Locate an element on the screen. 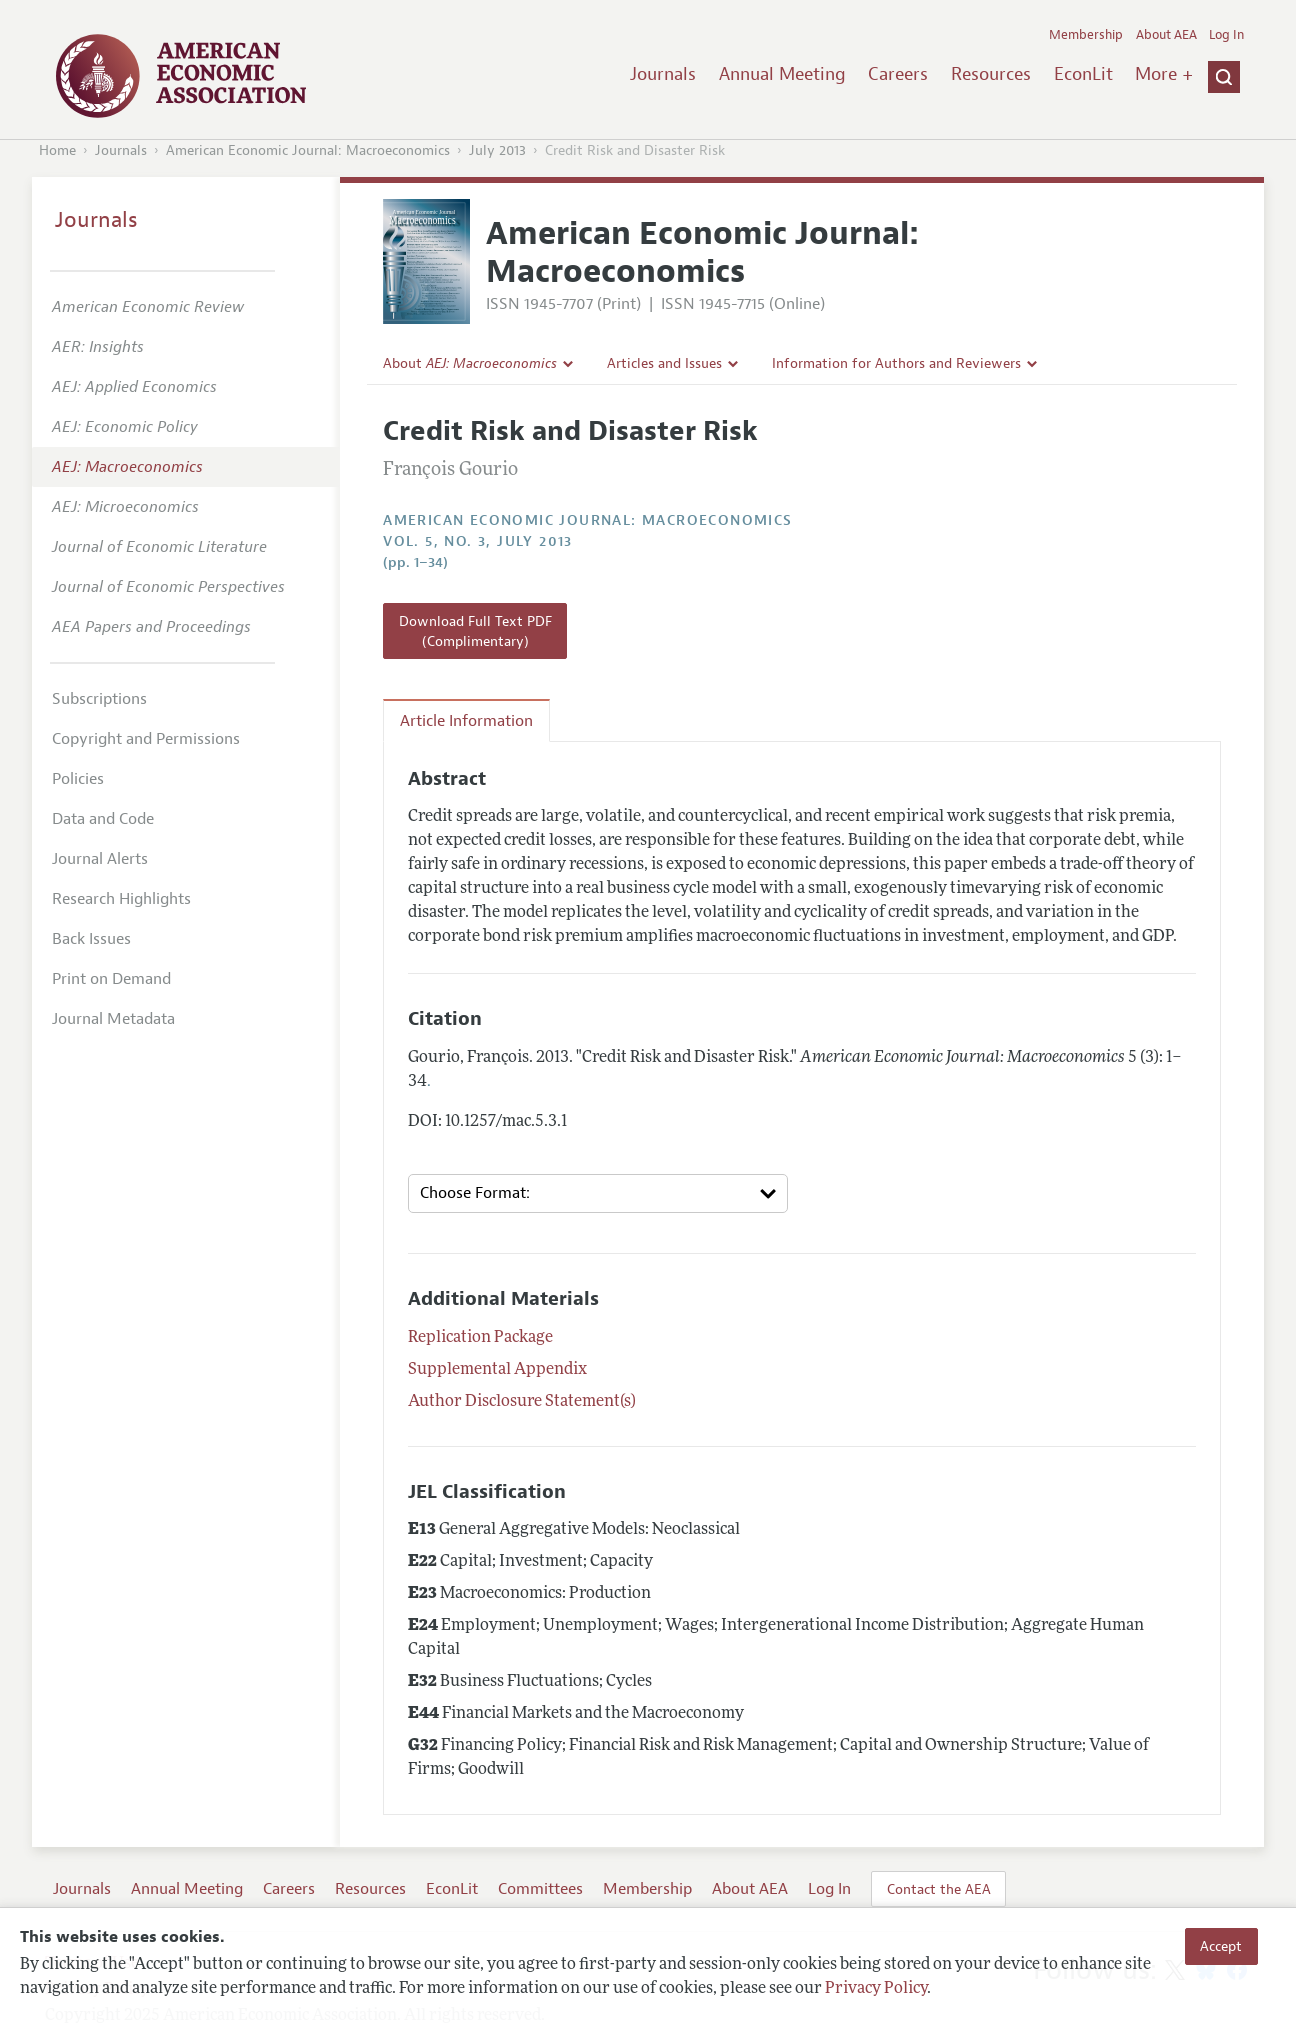 The height and width of the screenshot is (2042, 1296). Privacy Policy is located at coordinates (876, 1989).